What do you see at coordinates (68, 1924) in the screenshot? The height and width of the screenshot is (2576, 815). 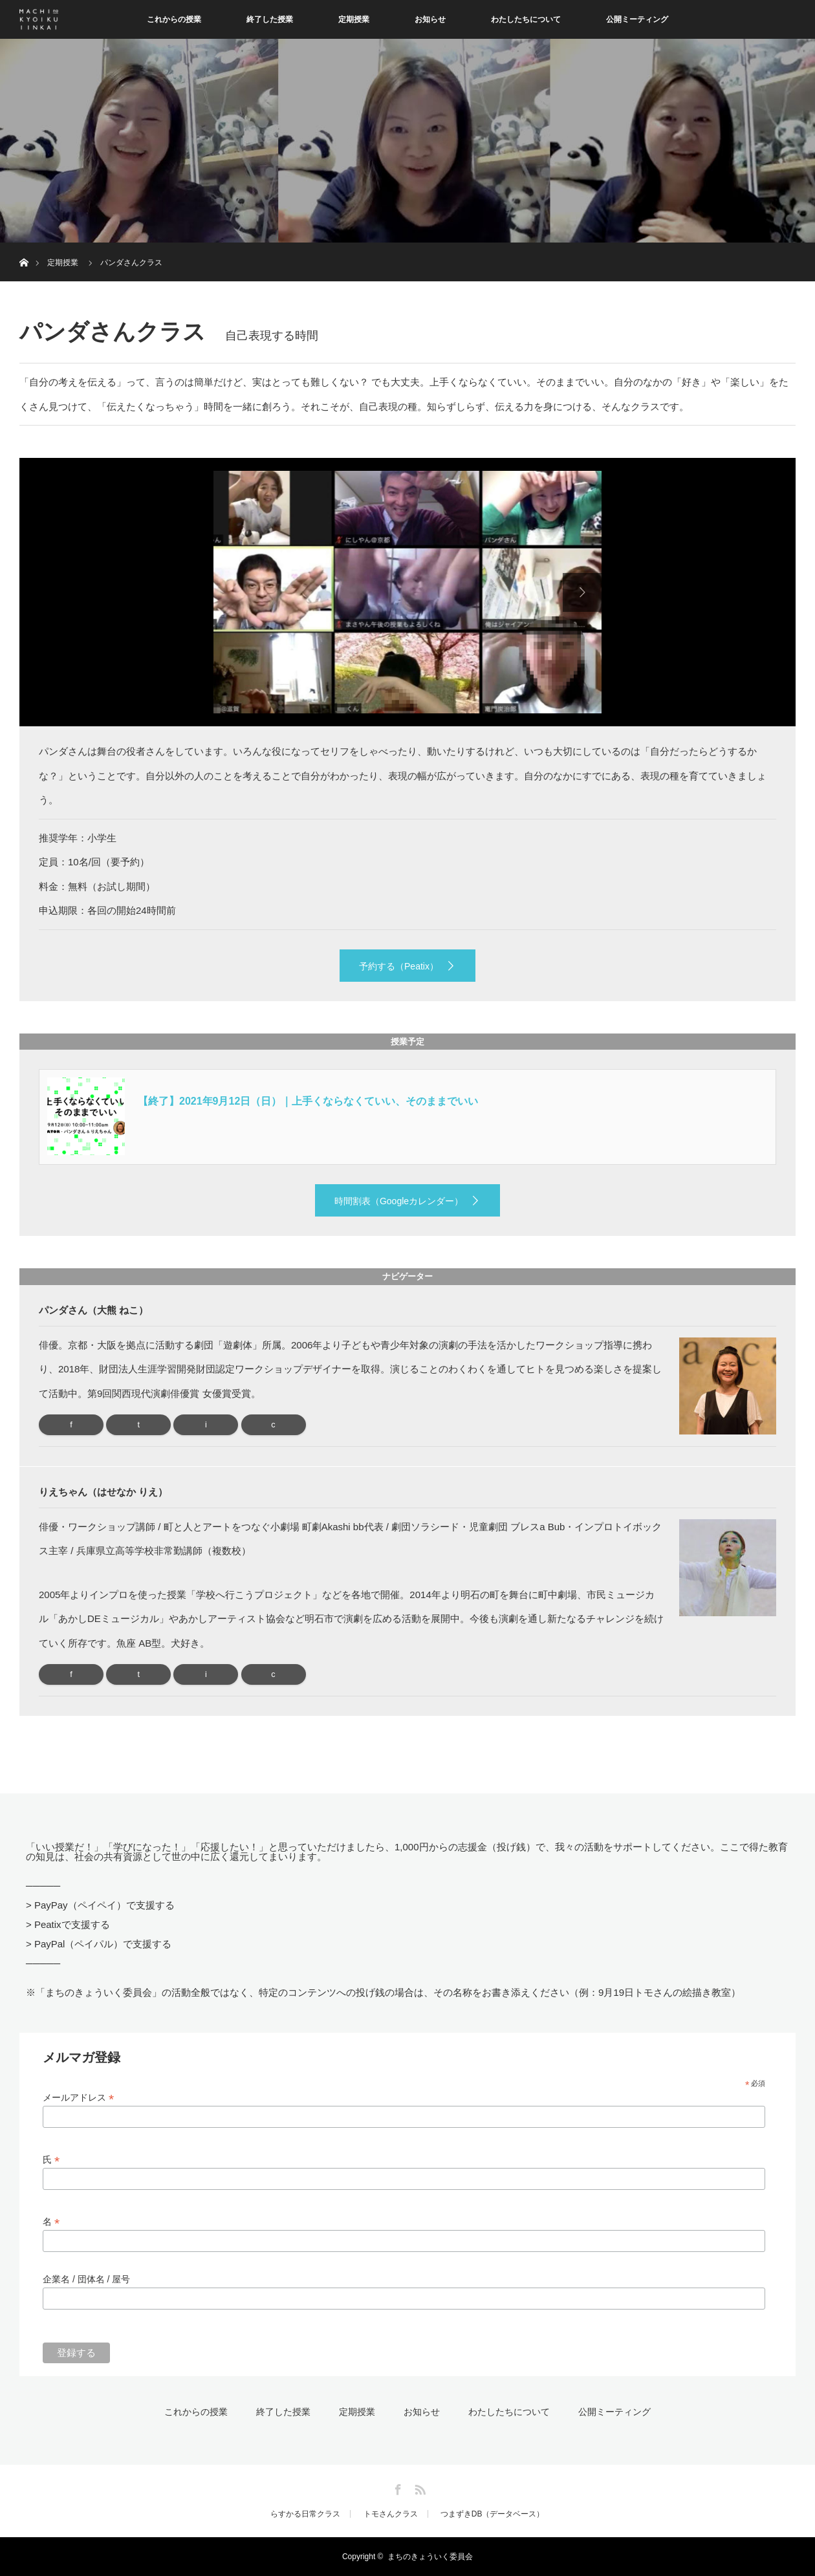 I see `> Peatixで支援する` at bounding box center [68, 1924].